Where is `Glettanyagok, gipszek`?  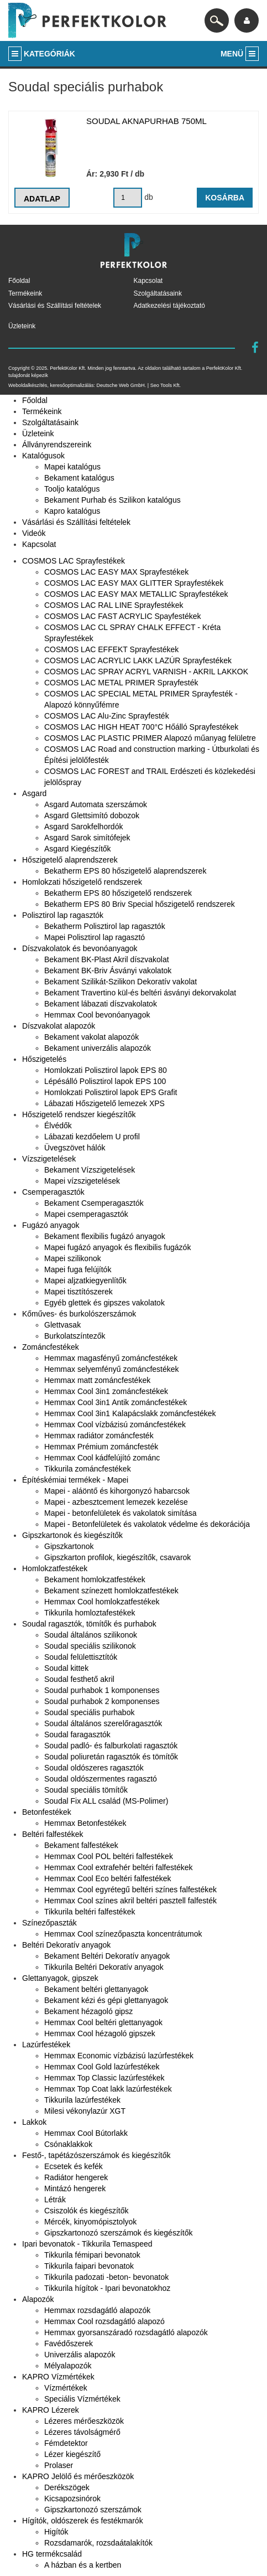
Glettanyagok, gipszek is located at coordinates (60, 1978).